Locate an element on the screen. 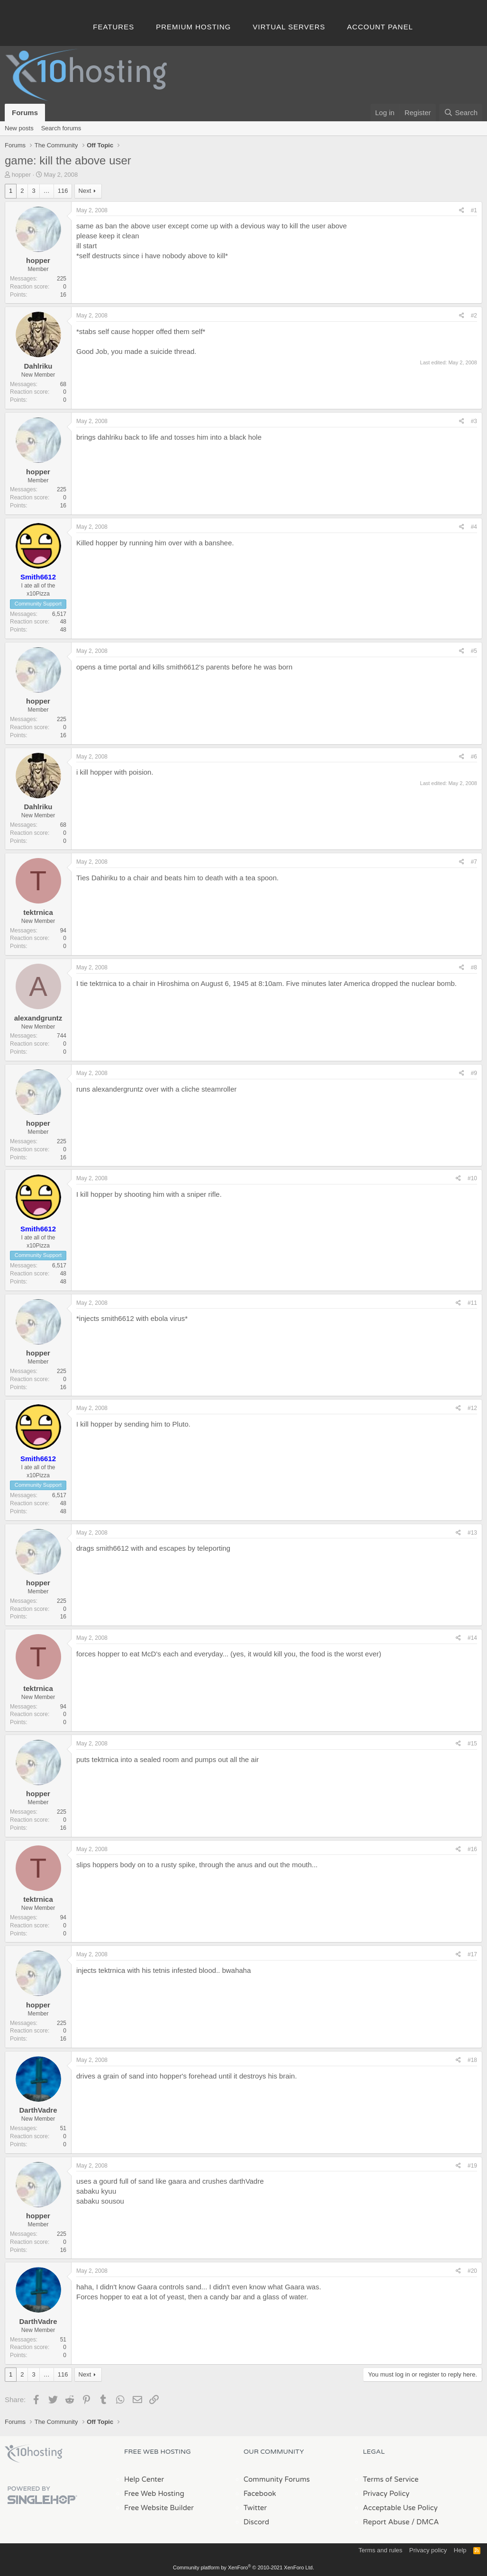  #3 is located at coordinates (474, 421).